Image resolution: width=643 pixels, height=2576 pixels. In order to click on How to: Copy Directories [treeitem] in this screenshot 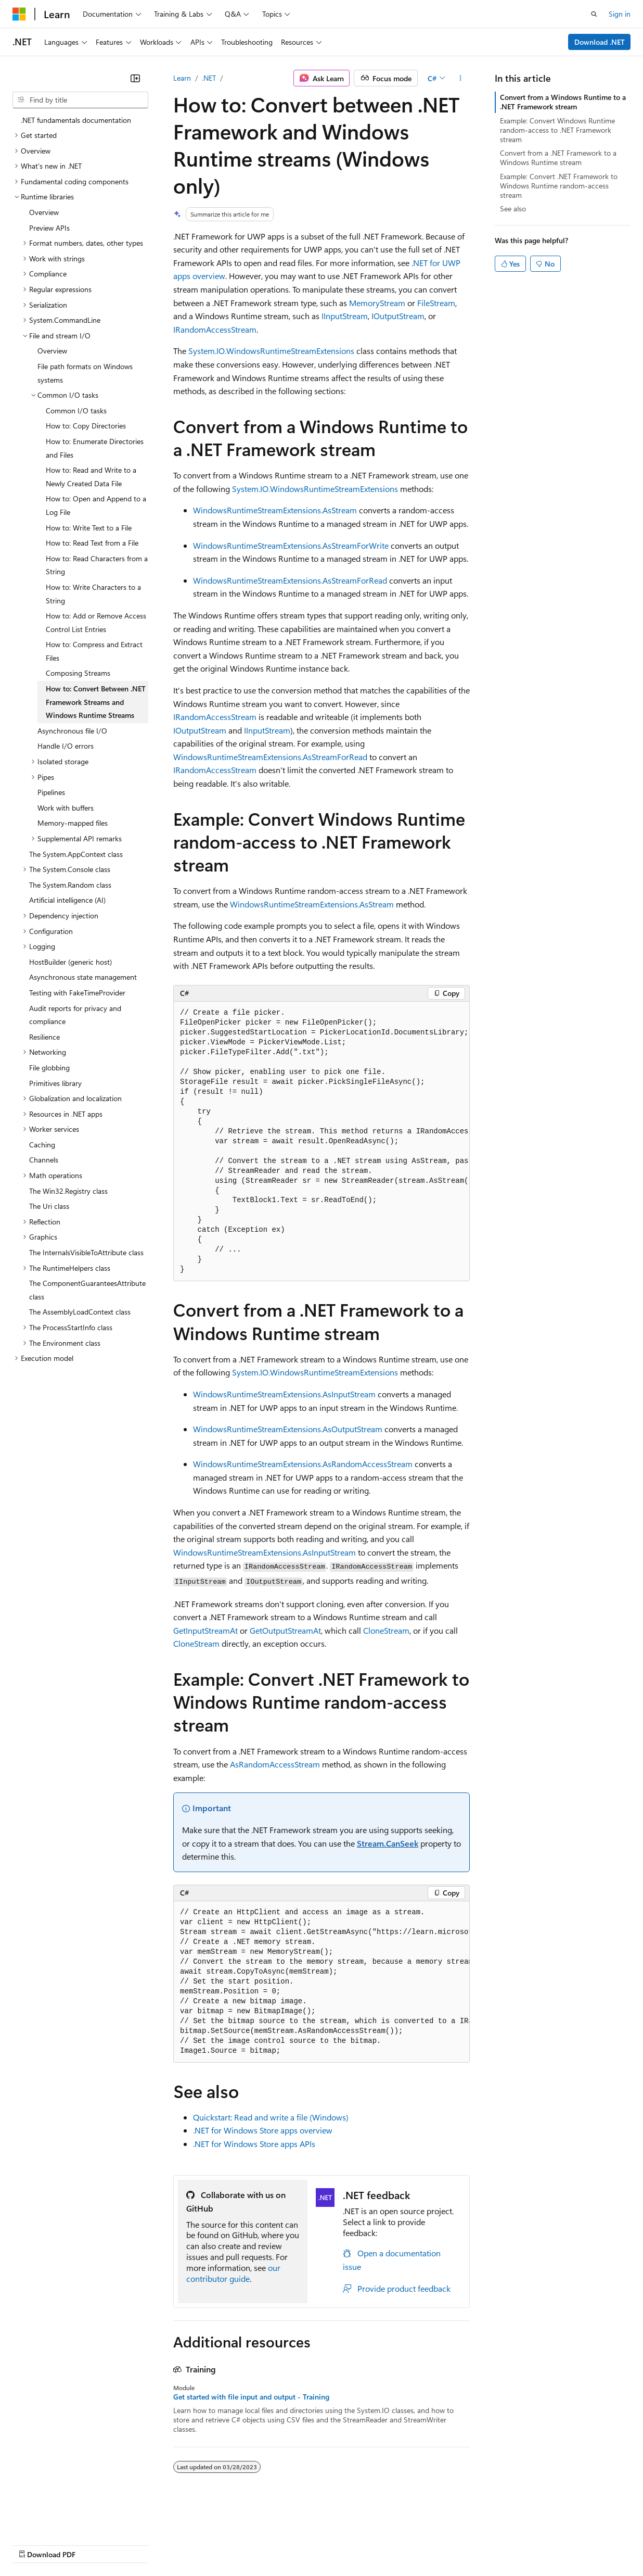, I will do `click(86, 426)`.